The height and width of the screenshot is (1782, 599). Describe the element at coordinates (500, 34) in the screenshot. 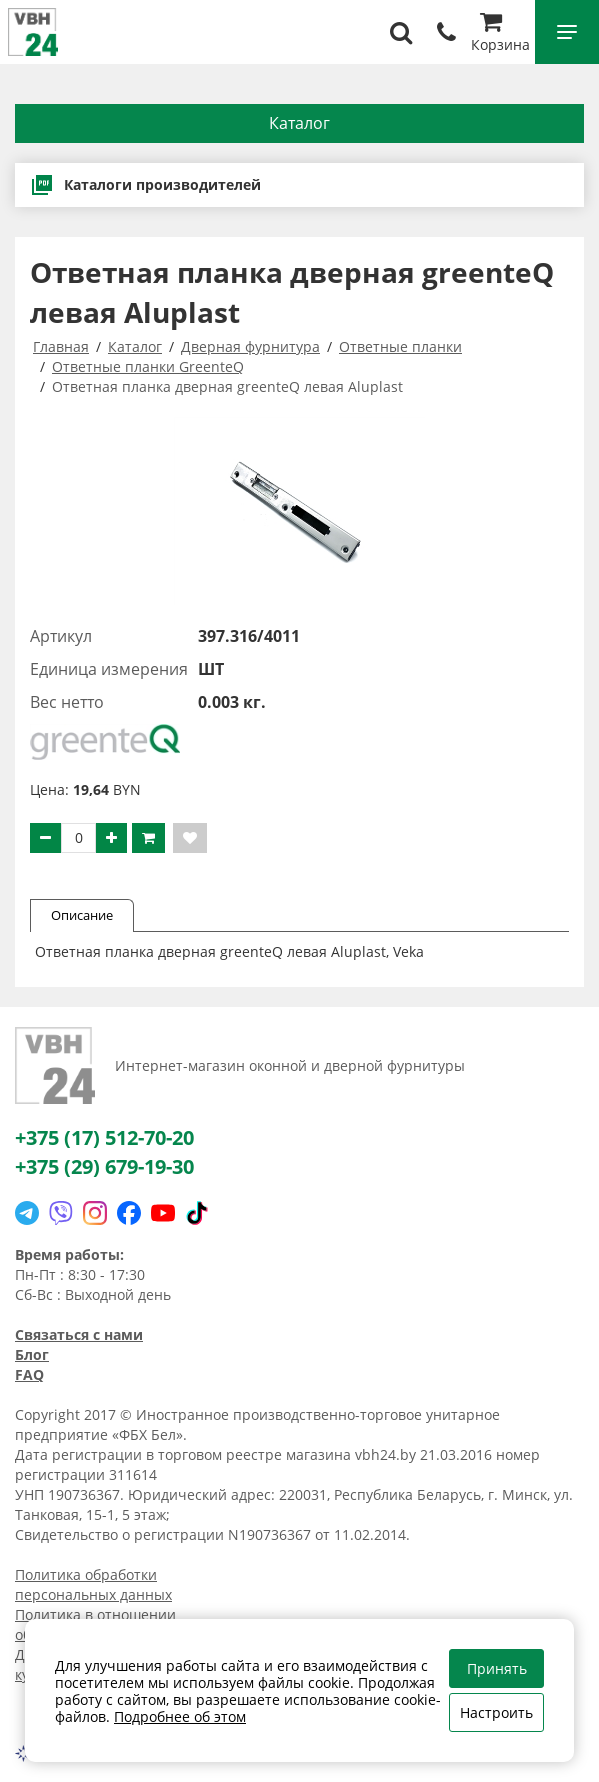

I see `Корзина` at that location.